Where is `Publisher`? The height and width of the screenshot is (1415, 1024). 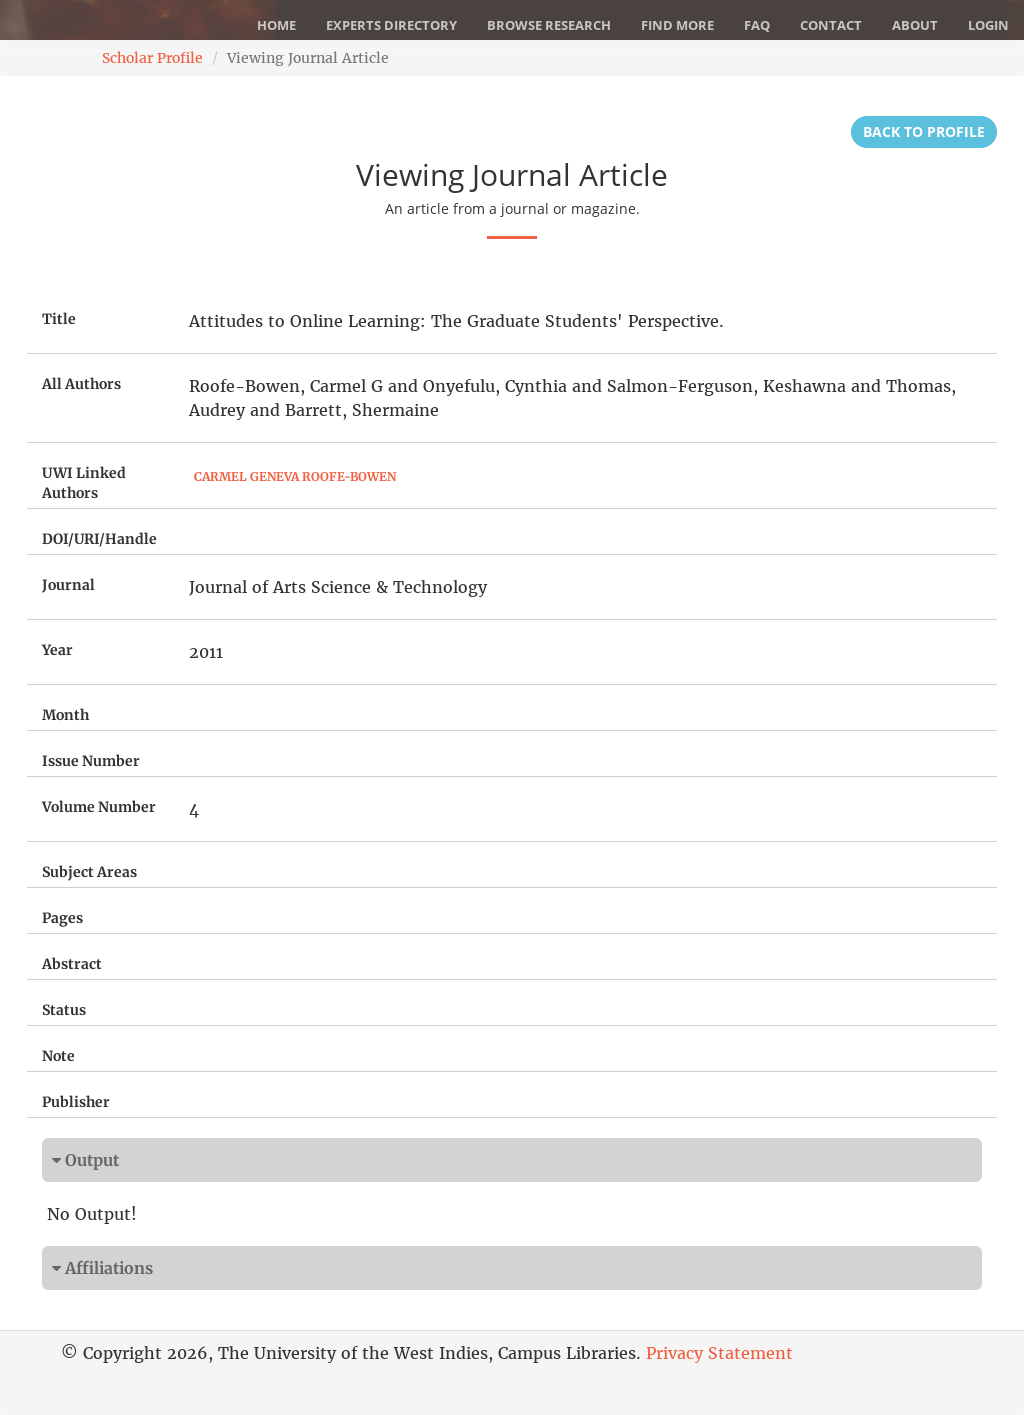
Publisher is located at coordinates (76, 1102).